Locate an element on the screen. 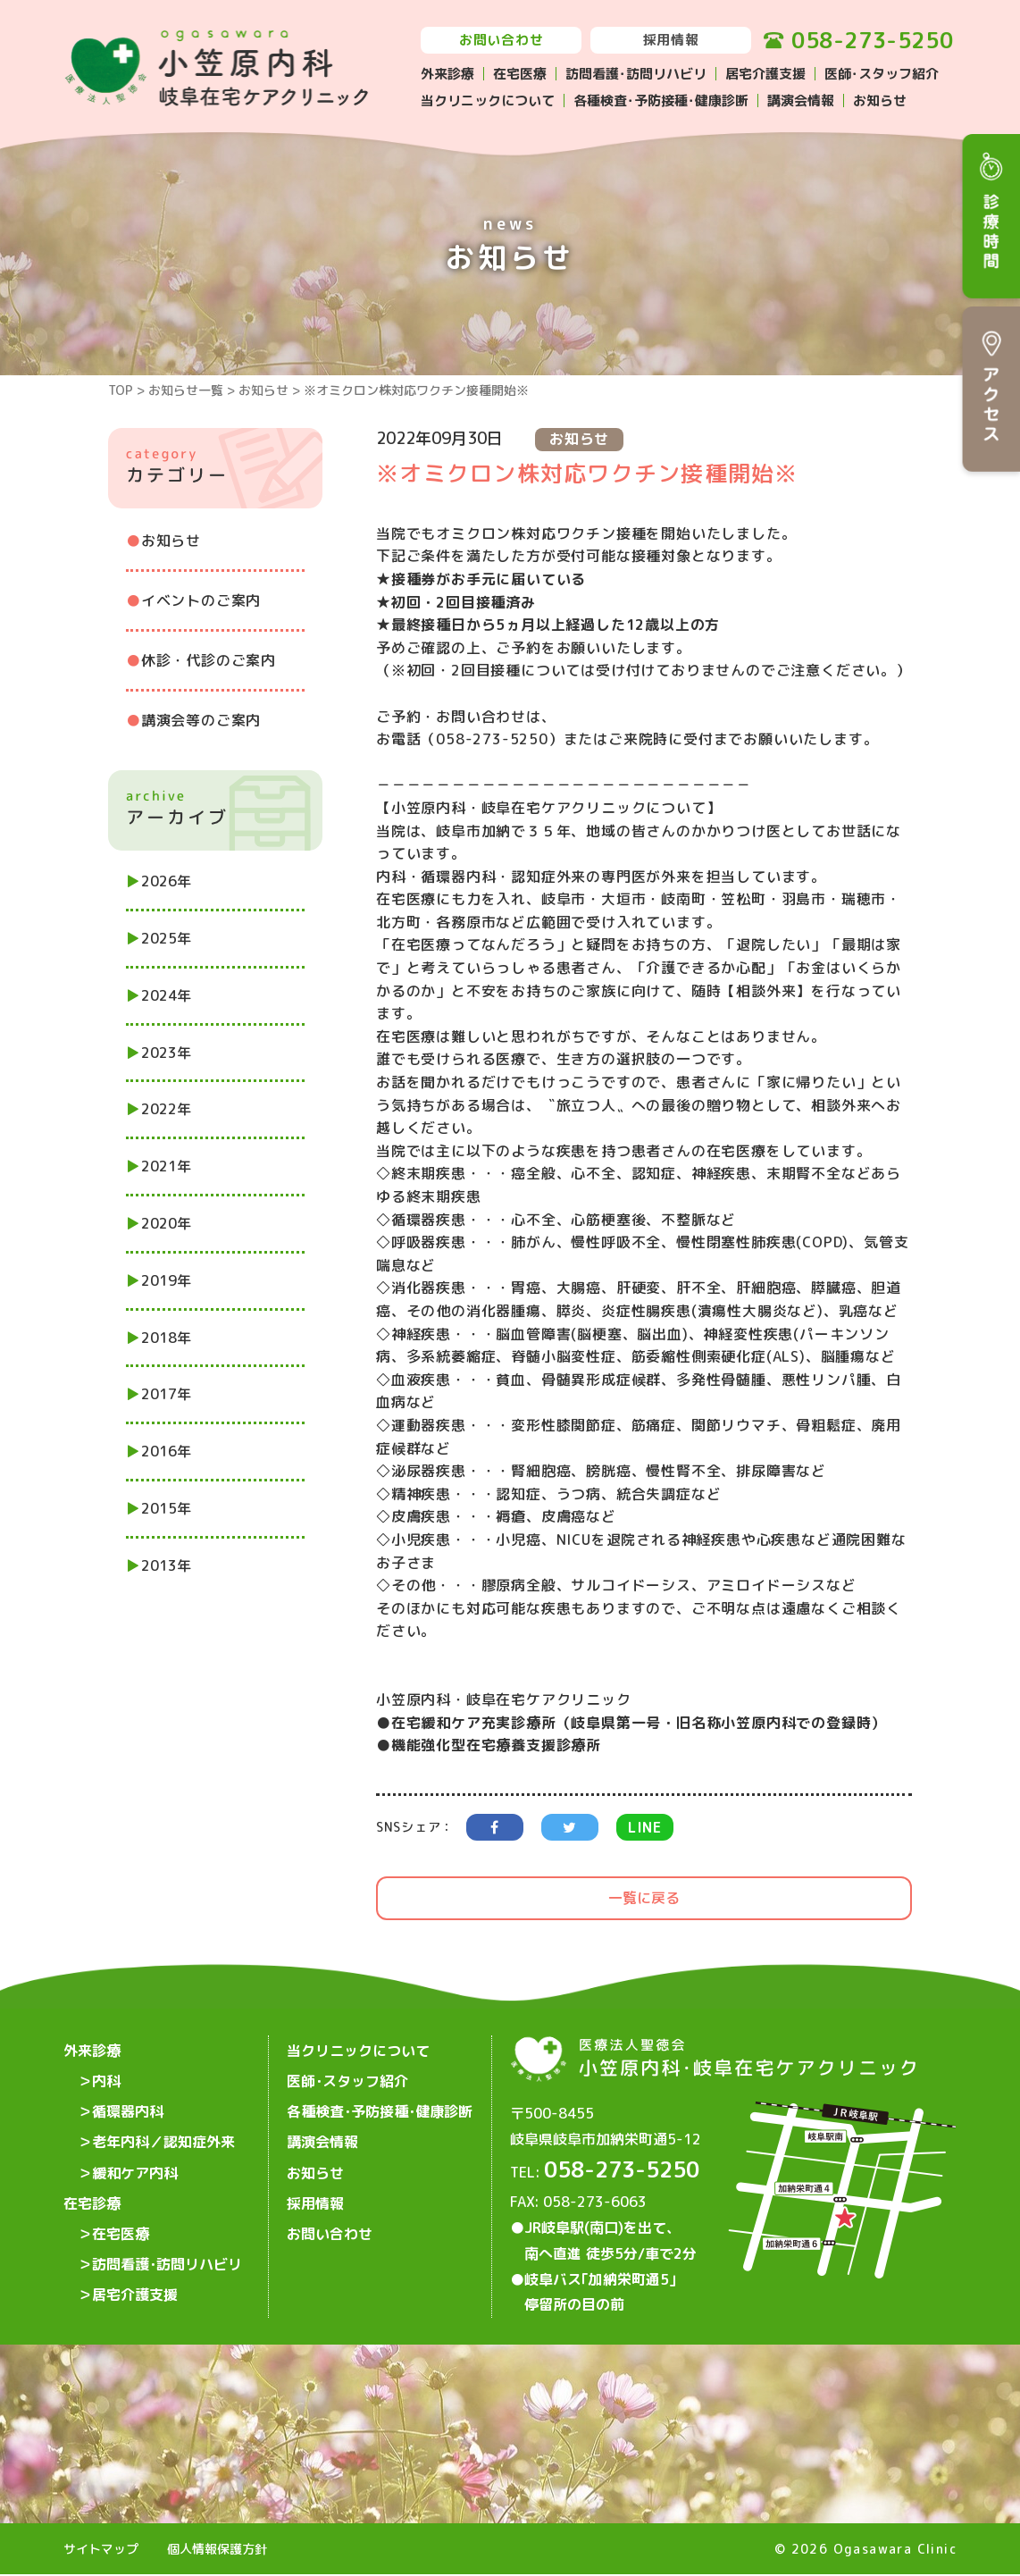 Image resolution: width=1020 pixels, height=2576 pixels. 休診・代診のご案内 is located at coordinates (208, 660).